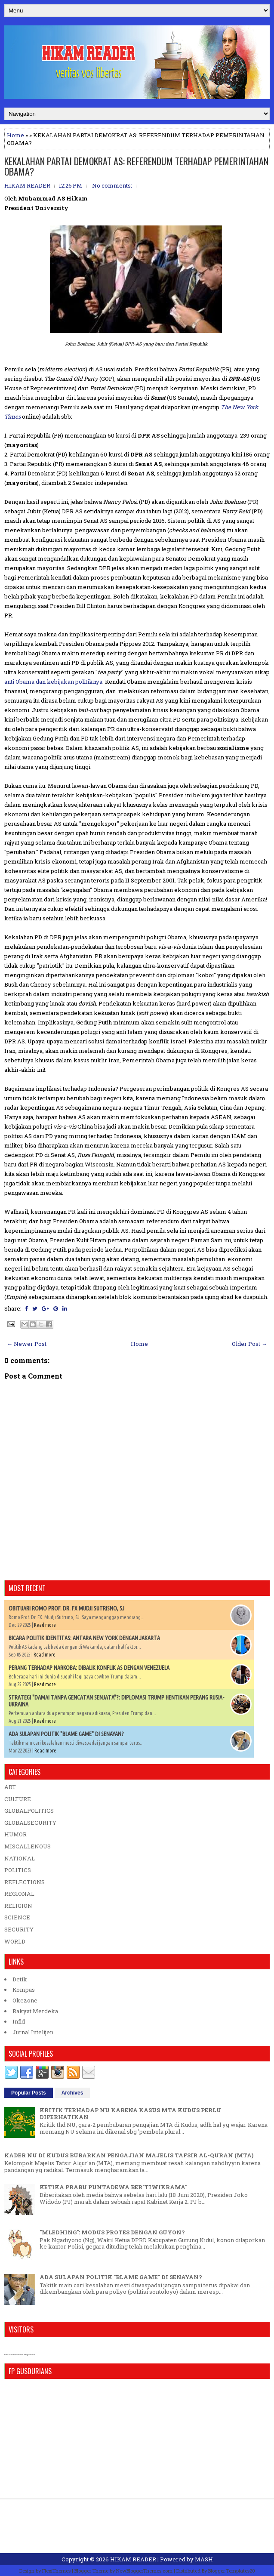 The width and height of the screenshot is (274, 2576). I want to click on Detik, so click(19, 1979).